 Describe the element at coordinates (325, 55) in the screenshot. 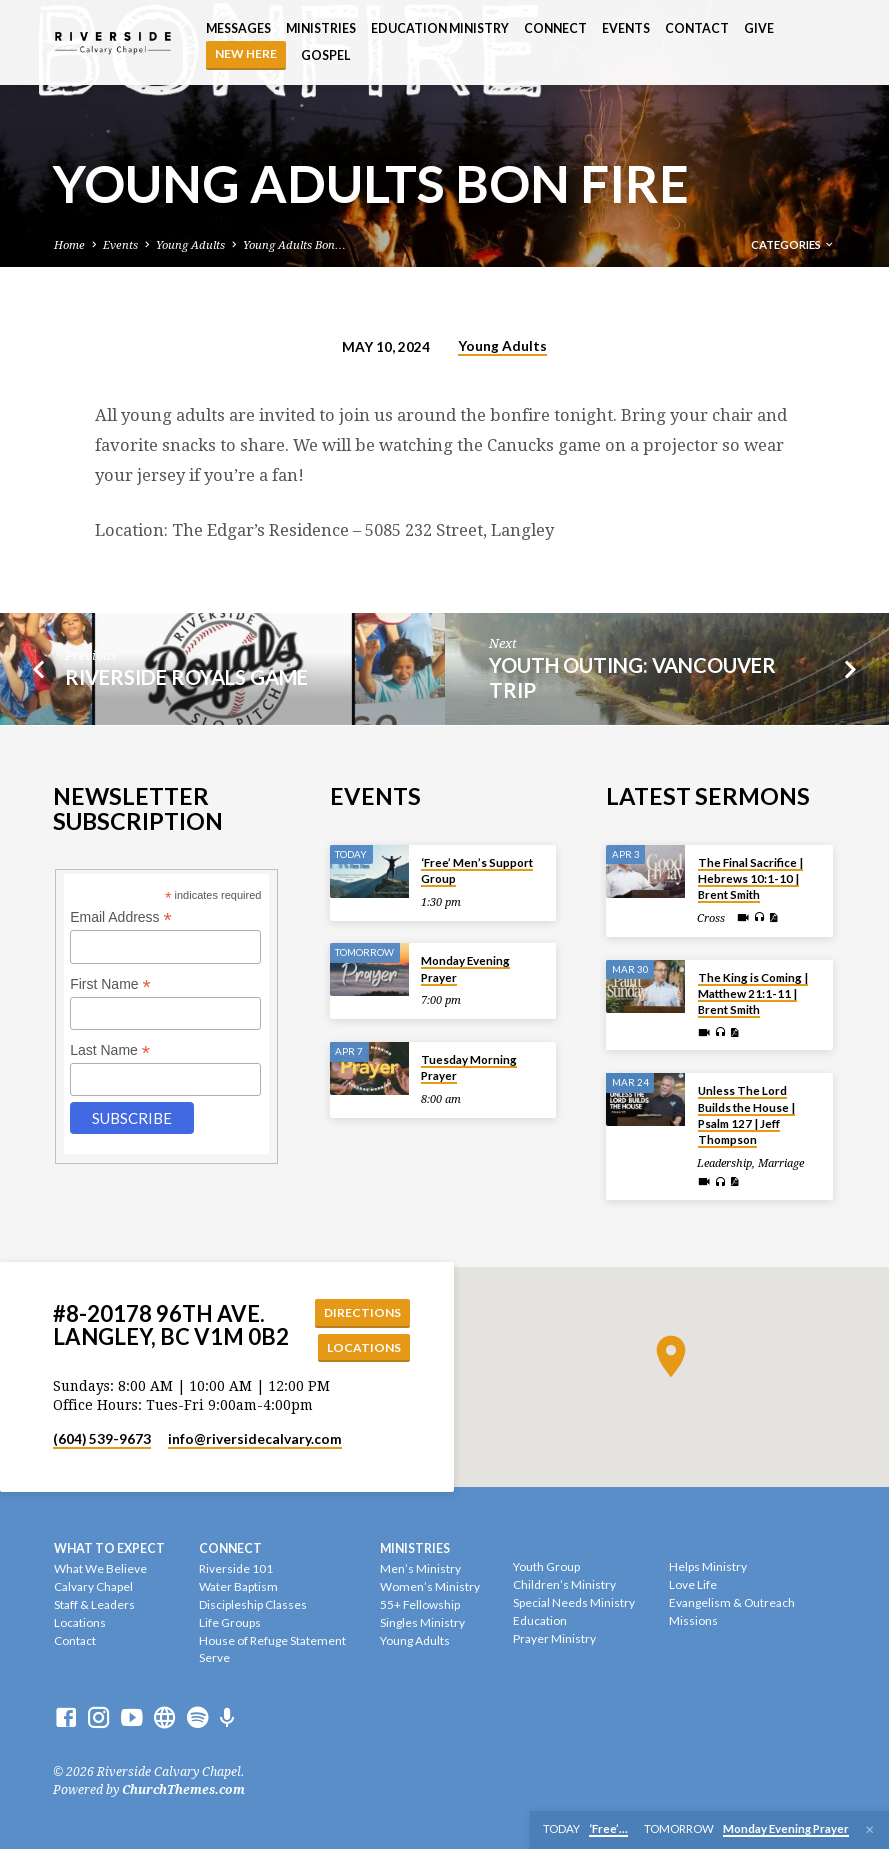

I see `Gospel` at that location.